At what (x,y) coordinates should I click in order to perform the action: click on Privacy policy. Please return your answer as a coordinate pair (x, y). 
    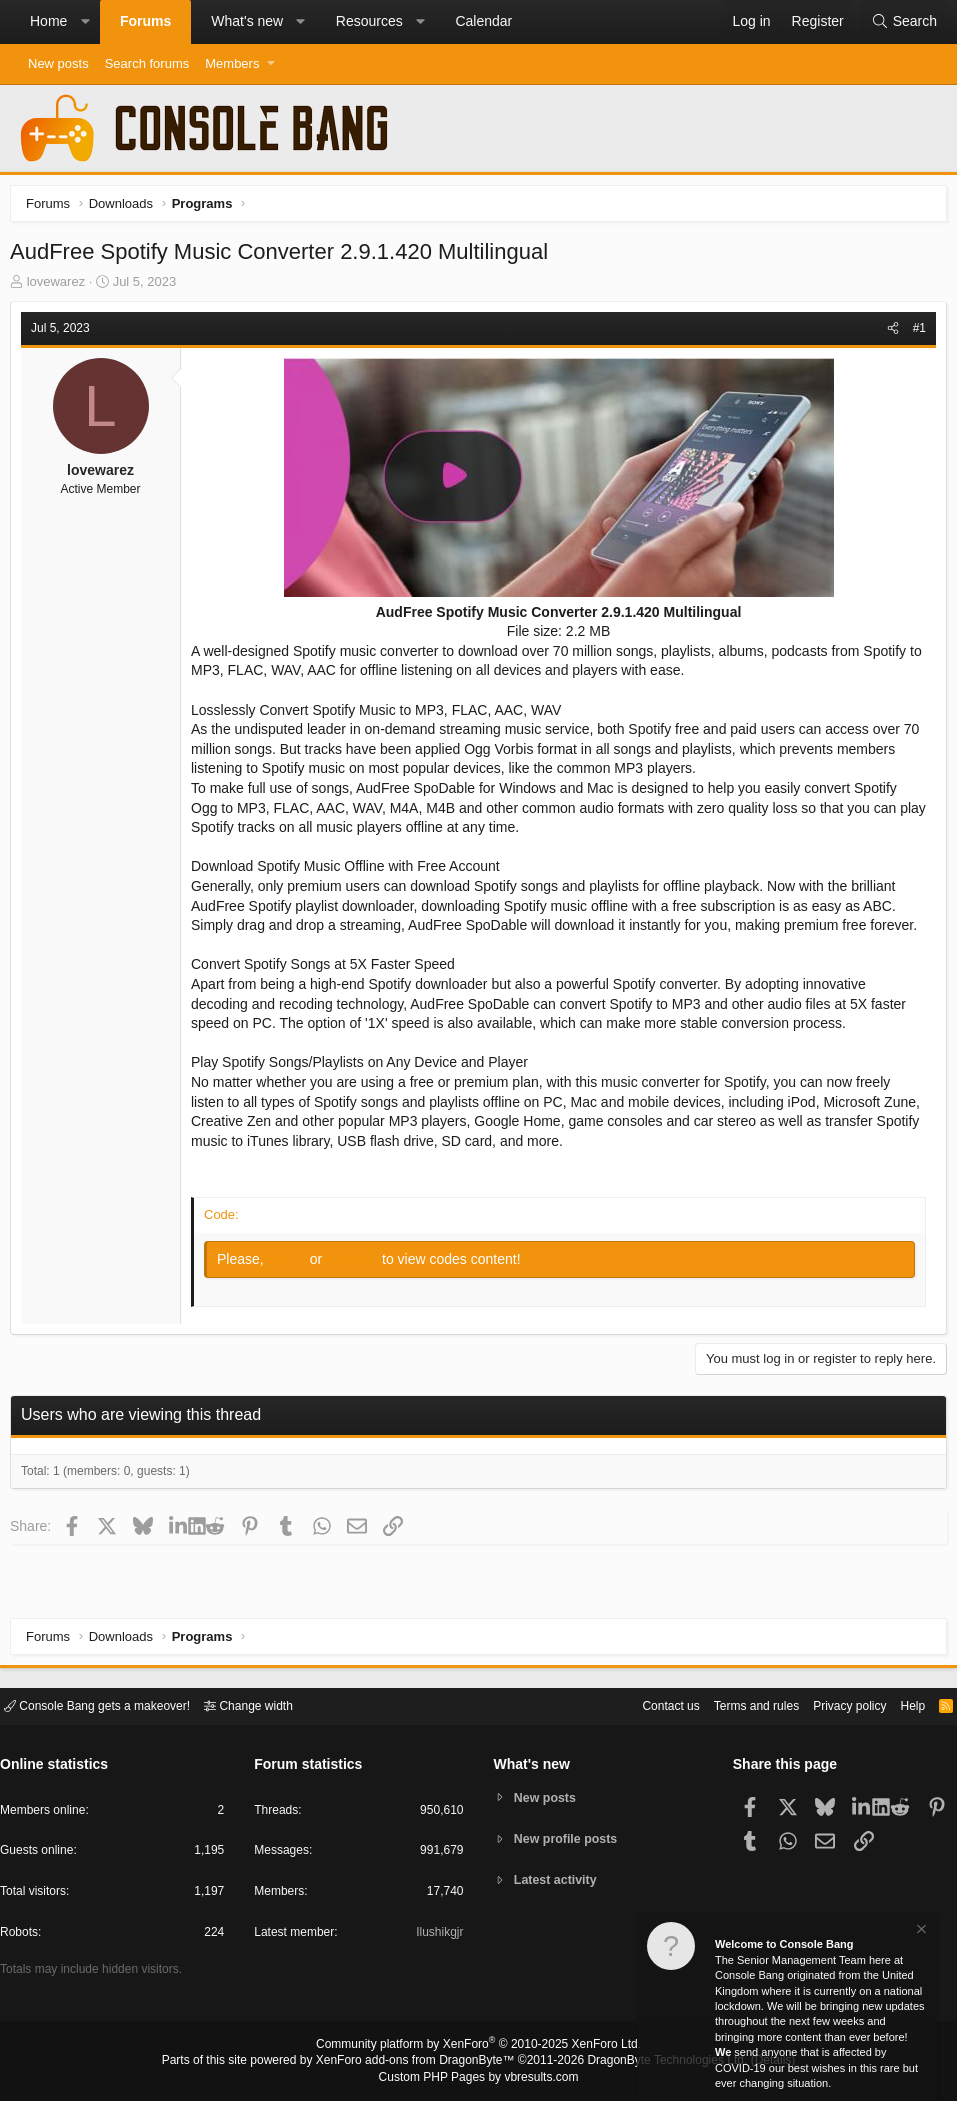
    Looking at the image, I should click on (832, 1704).